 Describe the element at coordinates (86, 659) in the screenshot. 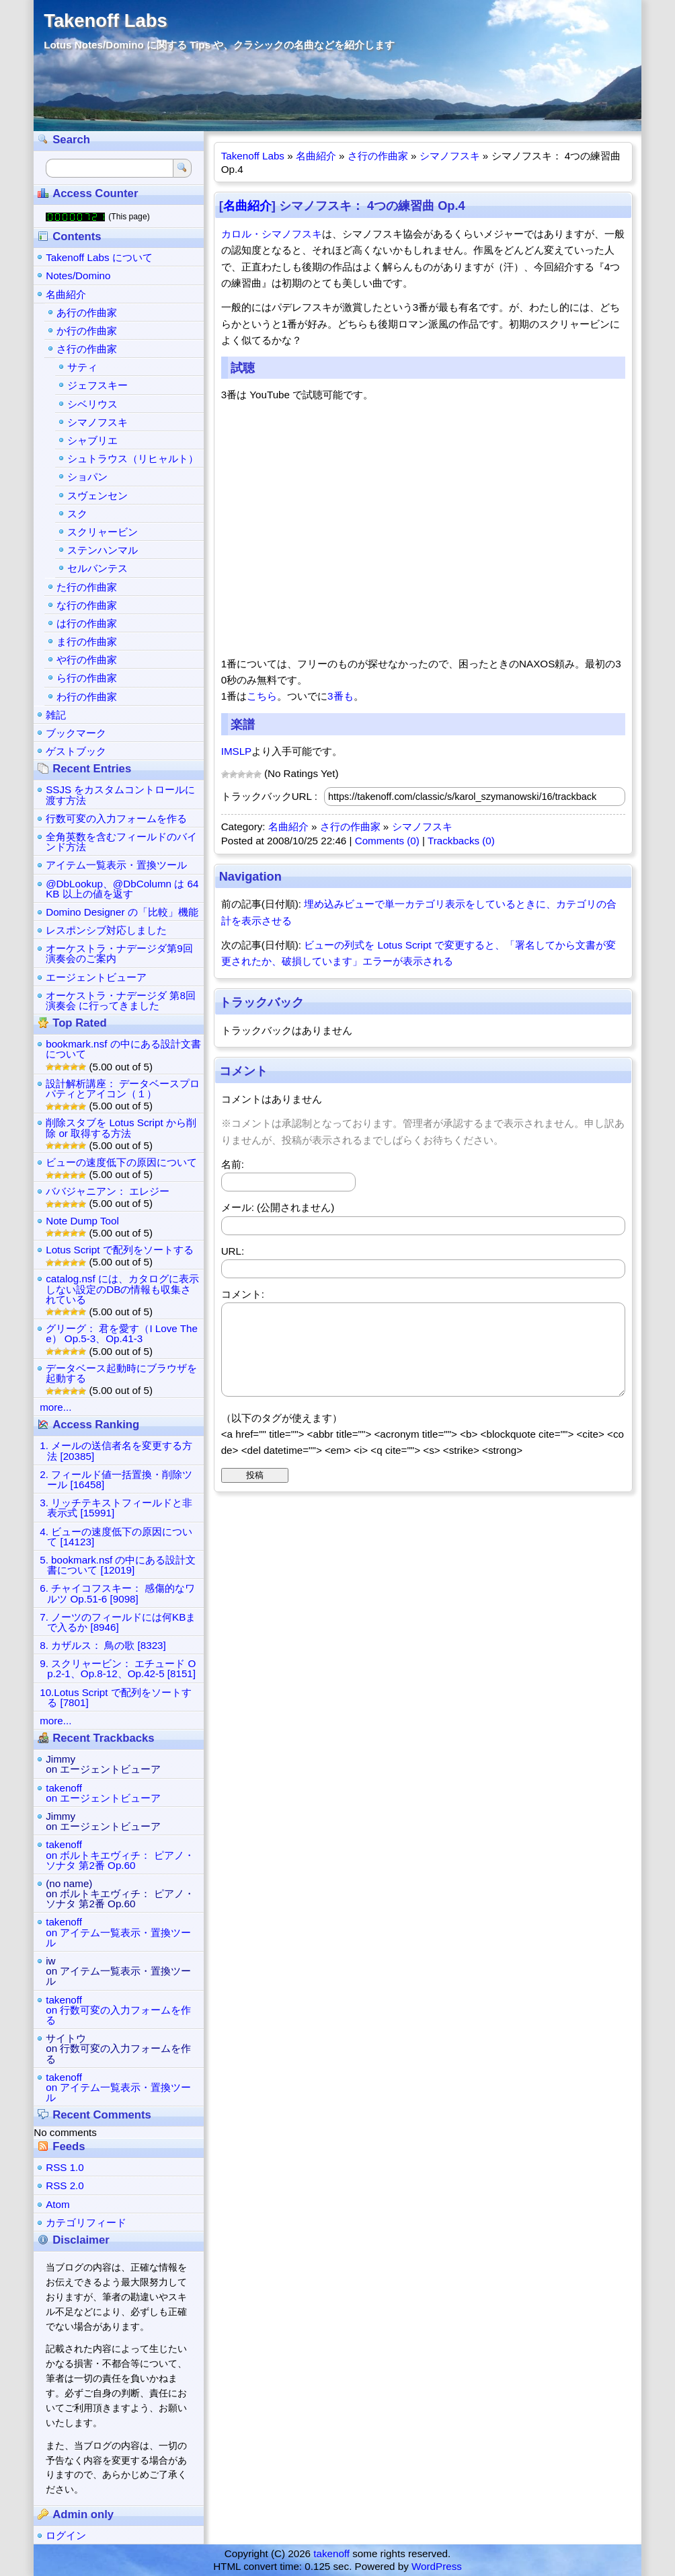

I see `や行の作曲家` at that location.